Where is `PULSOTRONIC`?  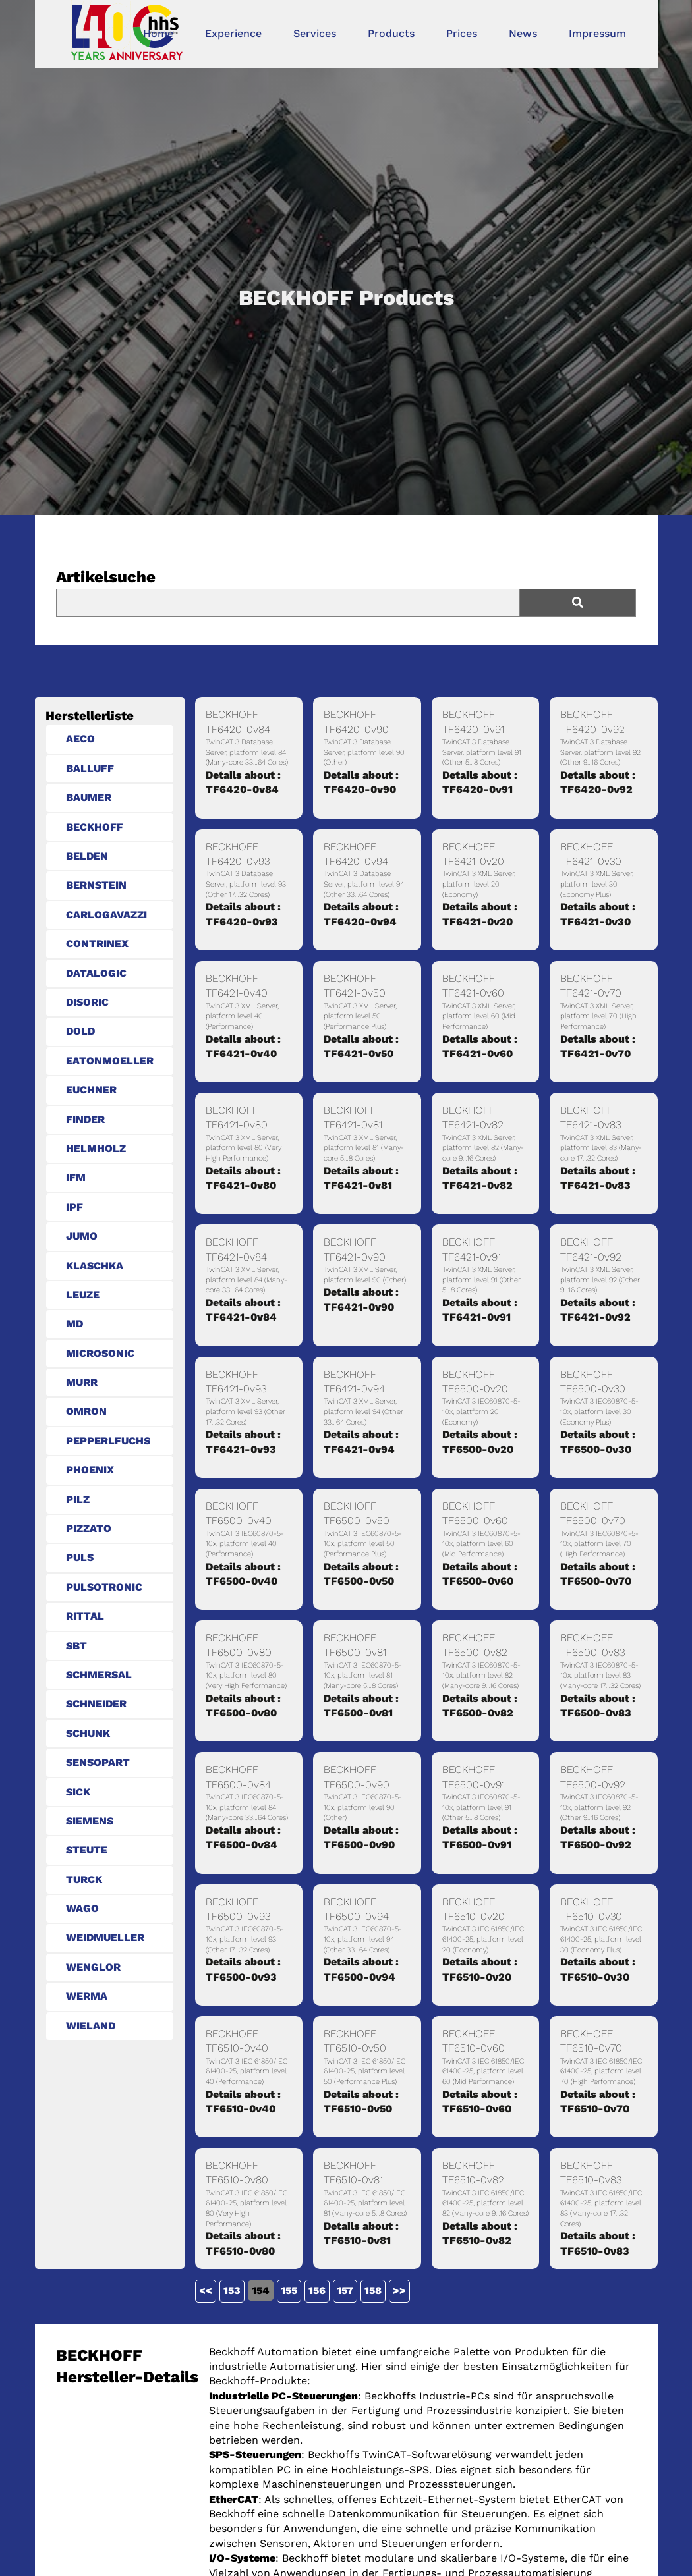
PULSOTRONIC is located at coordinates (104, 1587).